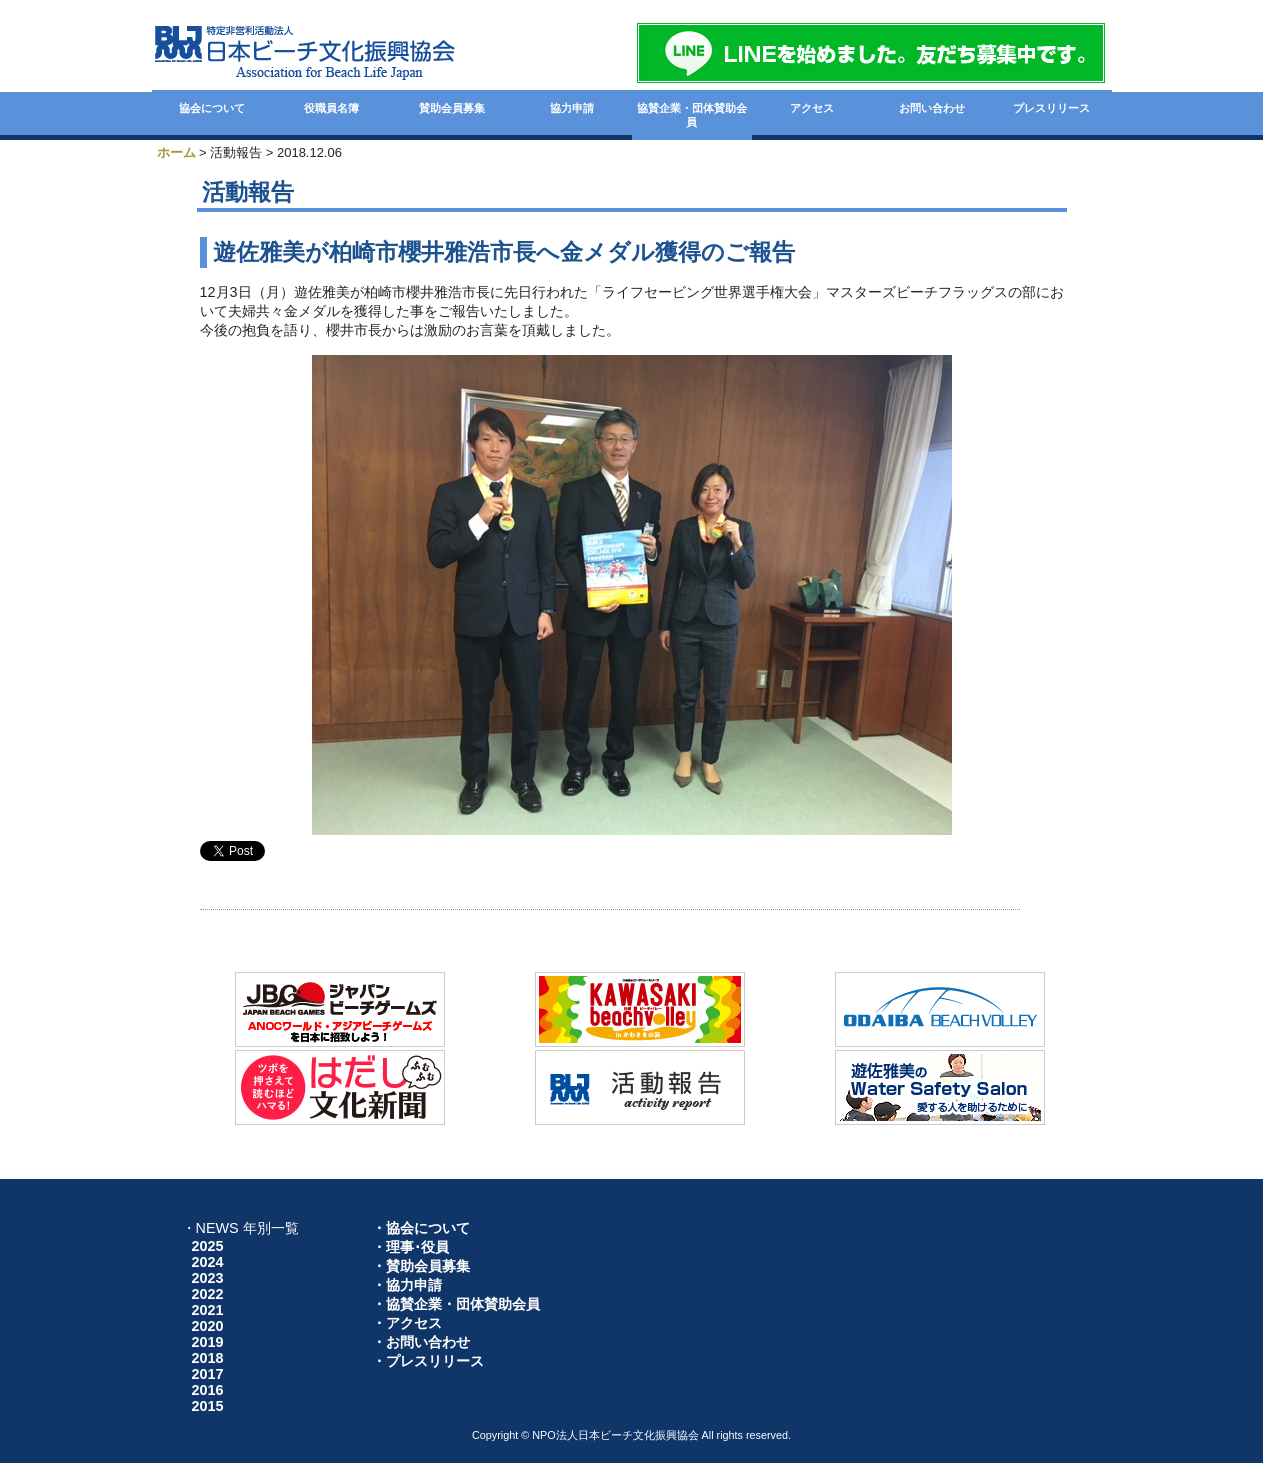 The image size is (1263, 1463). I want to click on 2015, so click(208, 1406).